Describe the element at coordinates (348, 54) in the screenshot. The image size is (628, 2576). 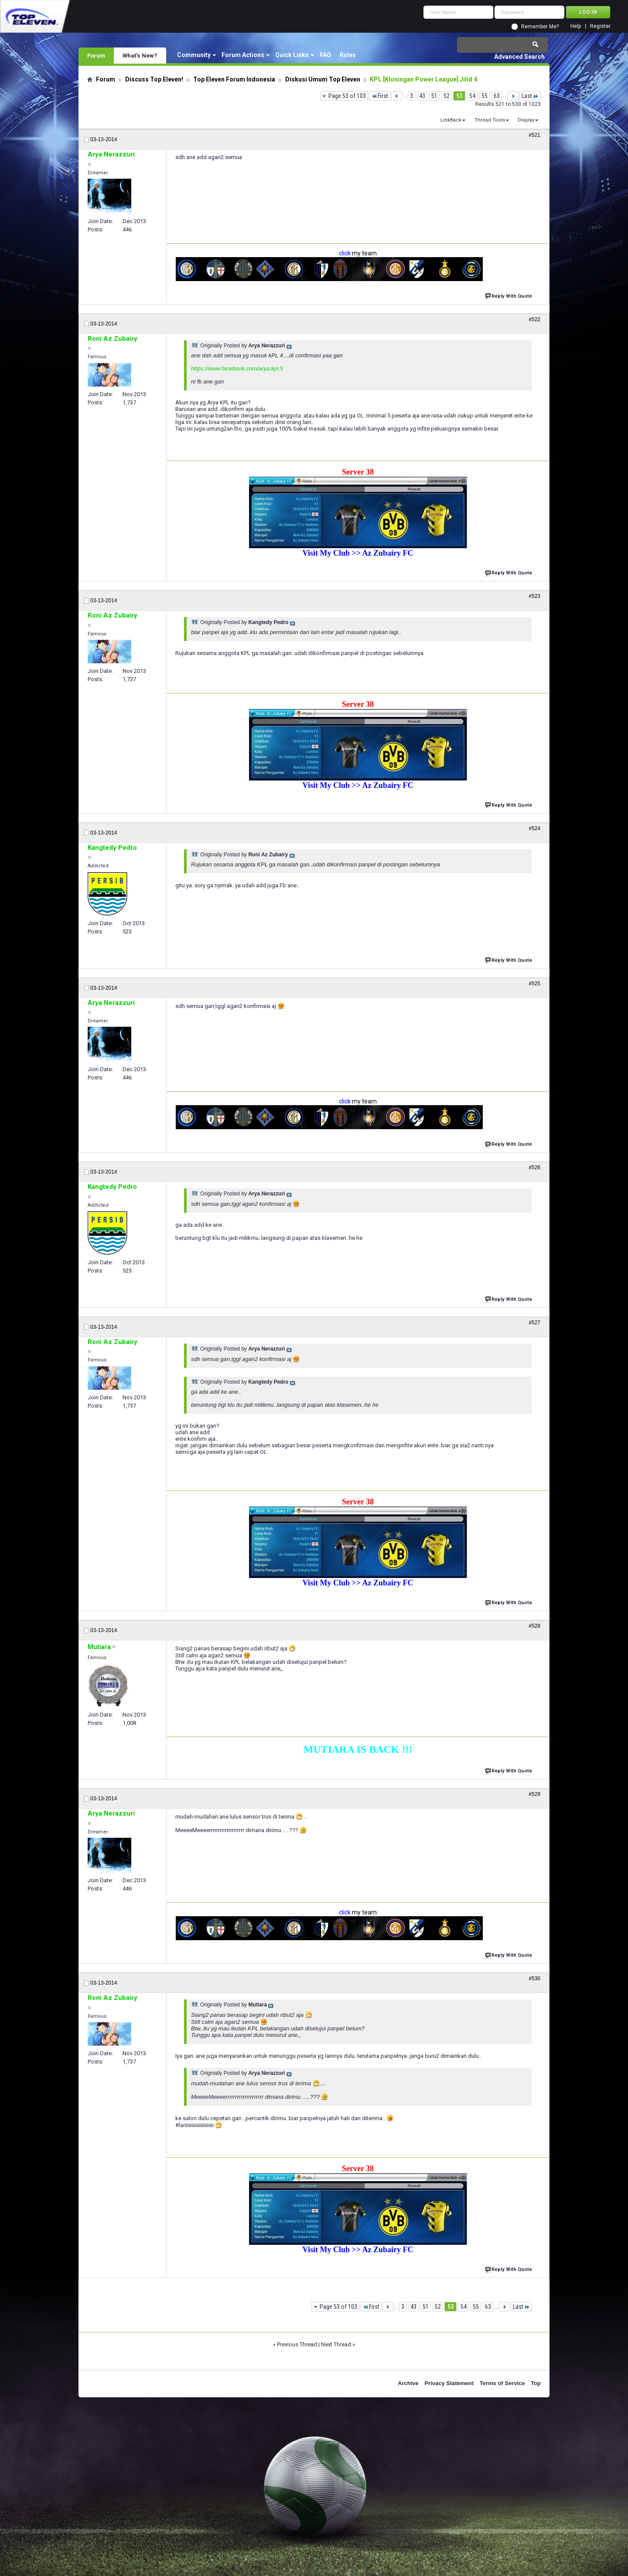
I see `Rules` at that location.